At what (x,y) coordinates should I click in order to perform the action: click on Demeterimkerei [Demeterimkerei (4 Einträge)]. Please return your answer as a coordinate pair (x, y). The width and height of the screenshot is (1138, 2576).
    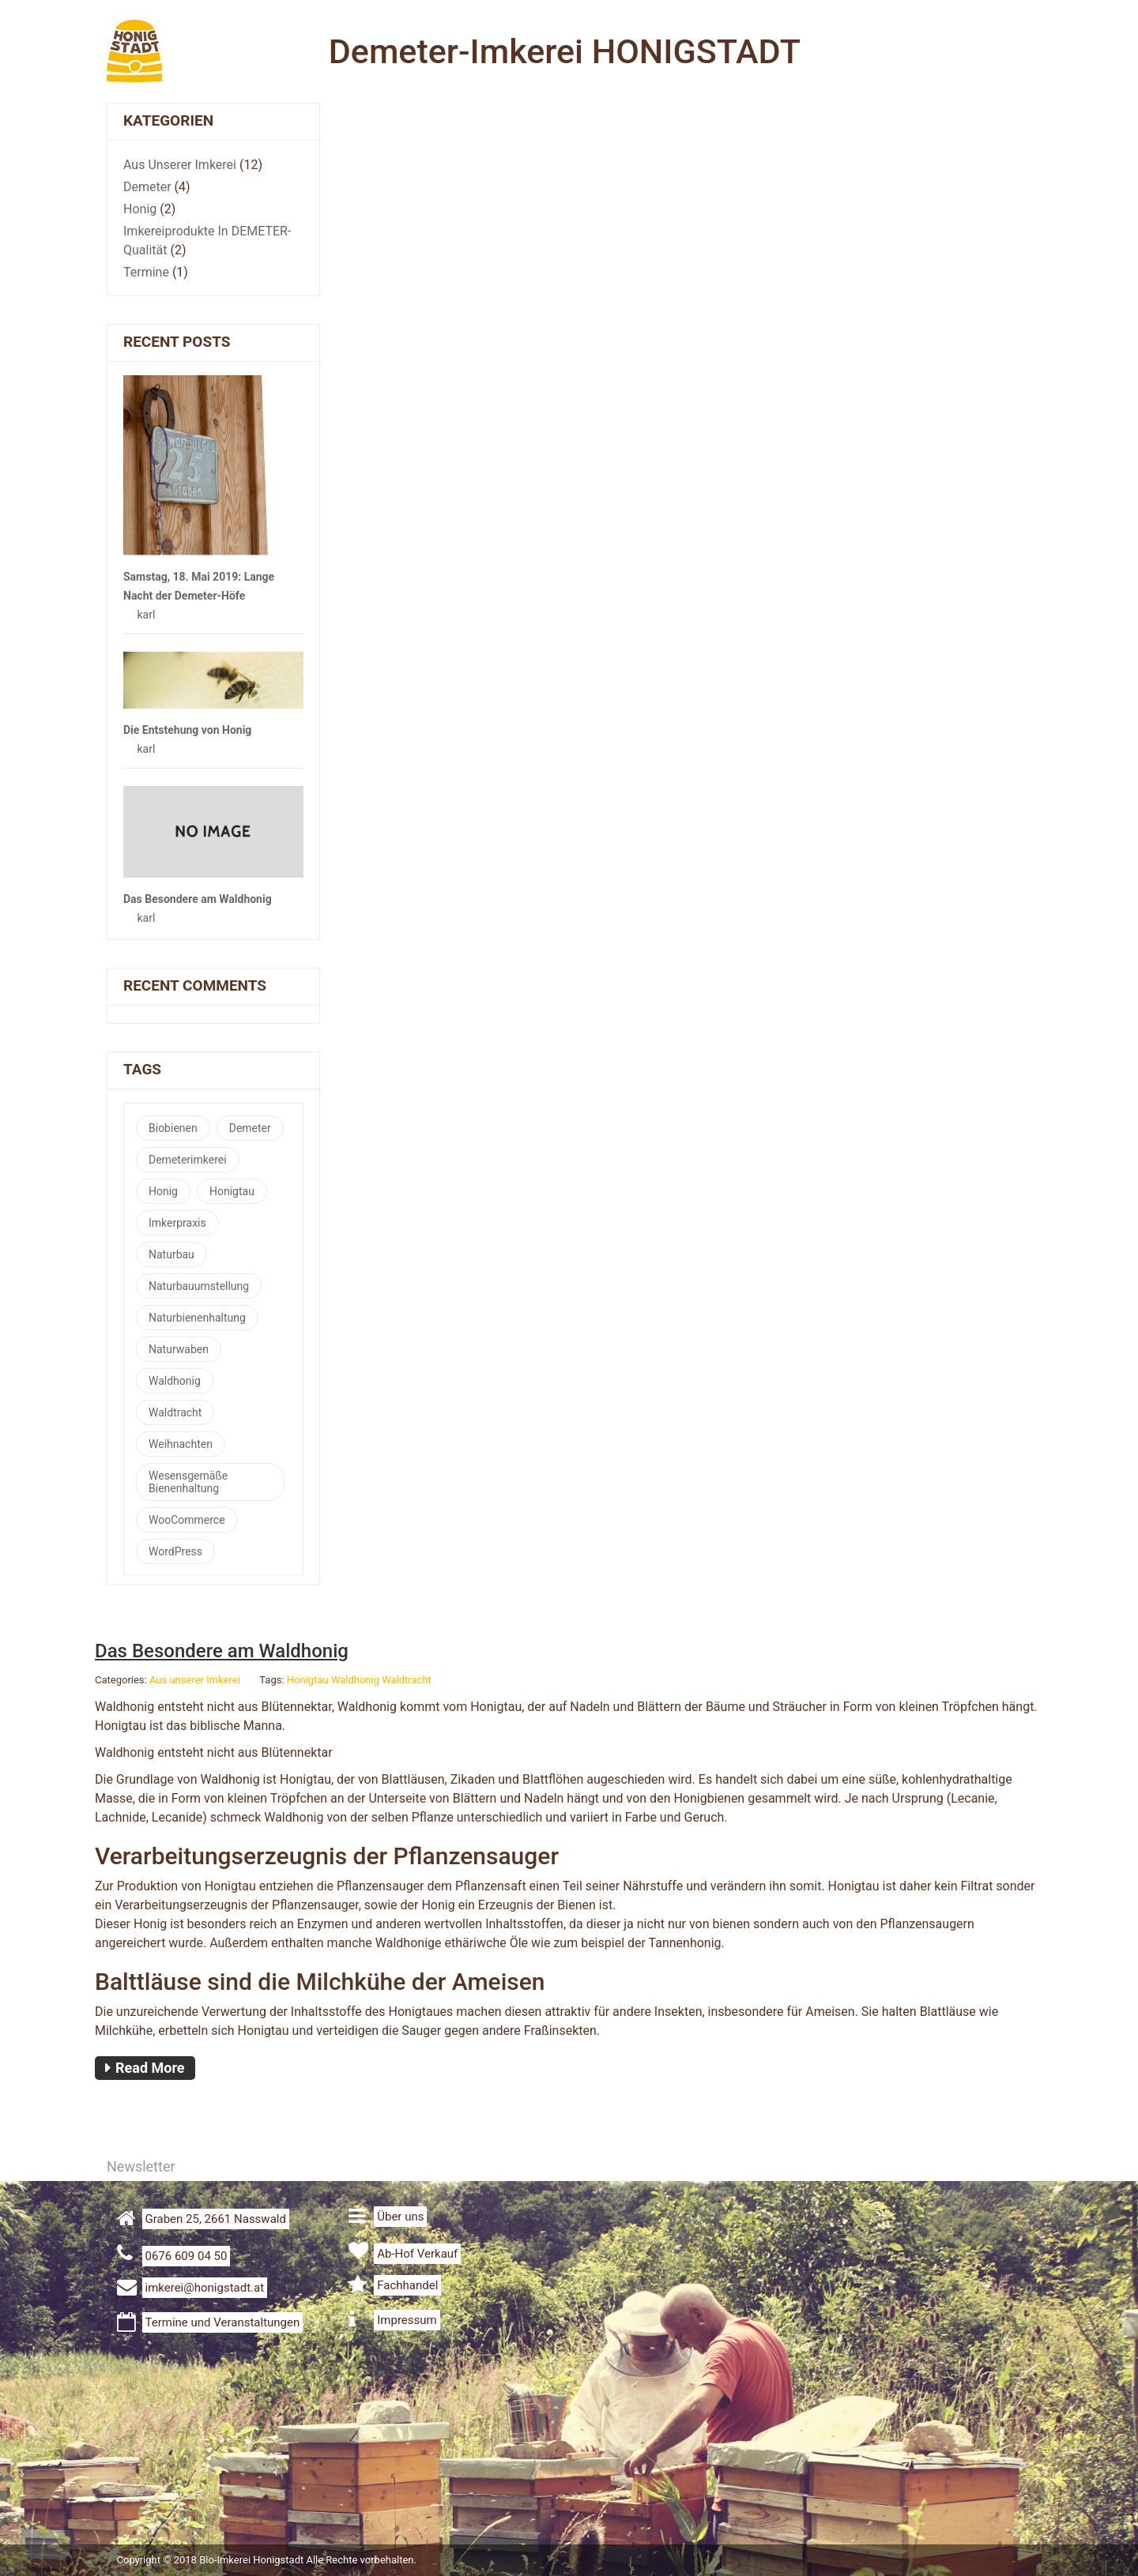
    Looking at the image, I should click on (188, 1159).